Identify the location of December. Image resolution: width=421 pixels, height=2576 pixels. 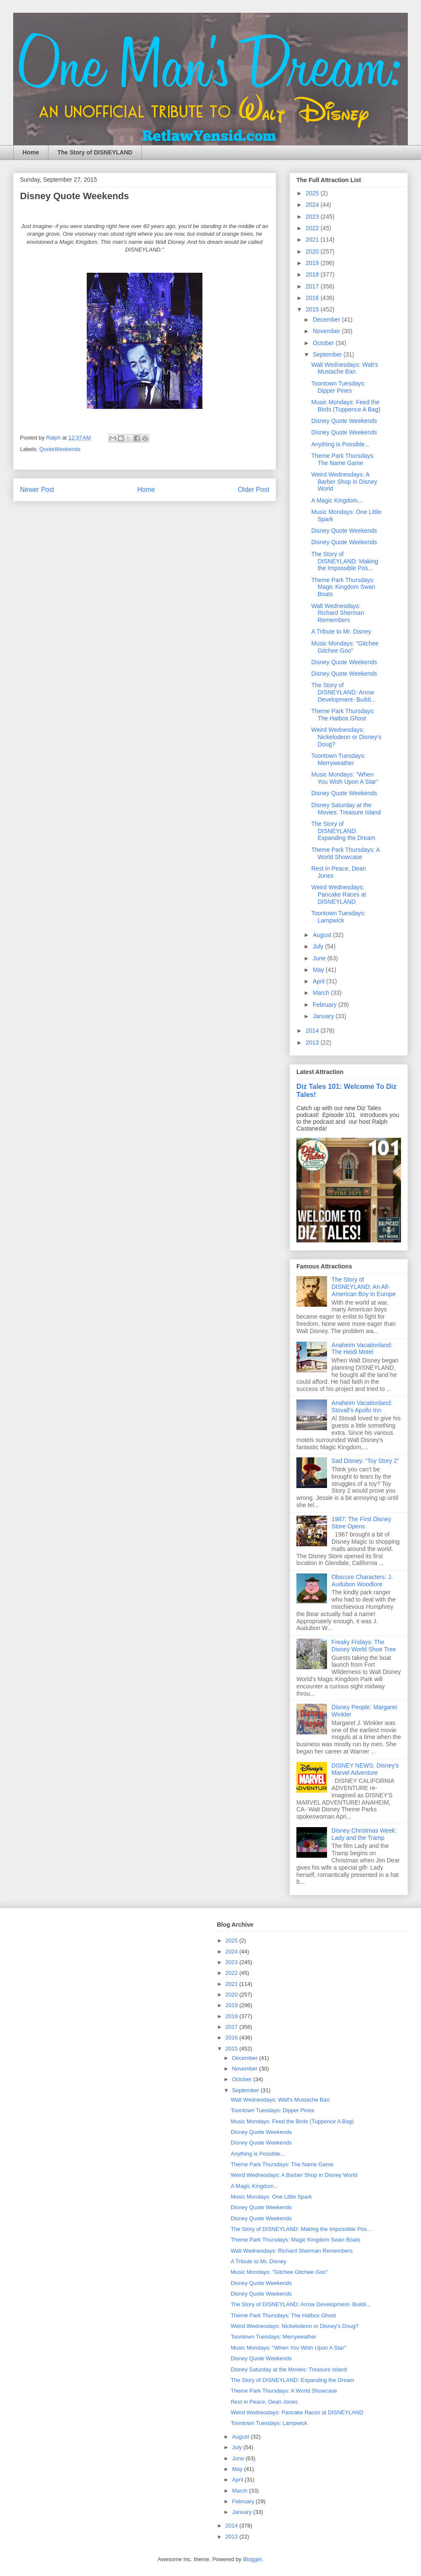
(327, 319).